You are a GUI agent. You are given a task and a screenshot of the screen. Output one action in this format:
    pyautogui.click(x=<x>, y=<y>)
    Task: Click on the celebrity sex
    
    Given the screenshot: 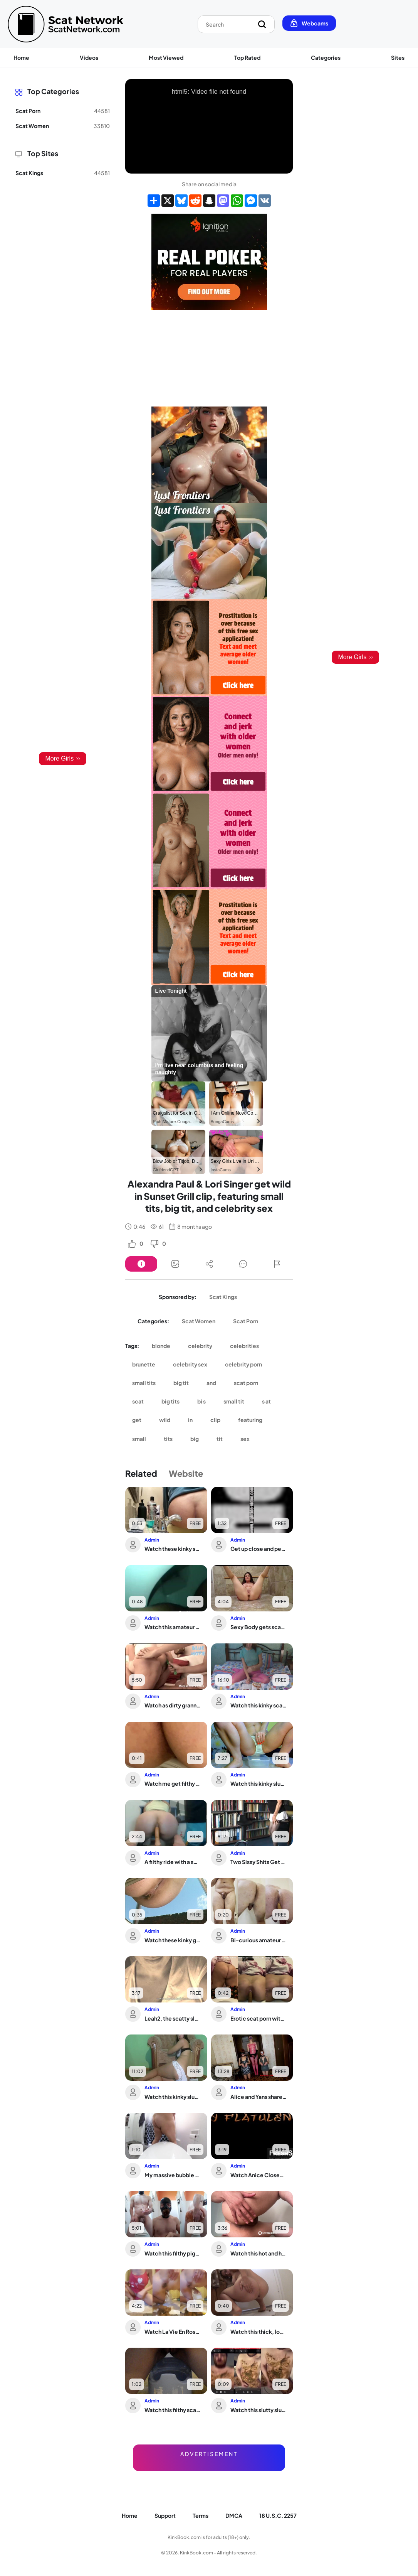 What is the action you would take?
    pyautogui.click(x=190, y=1364)
    